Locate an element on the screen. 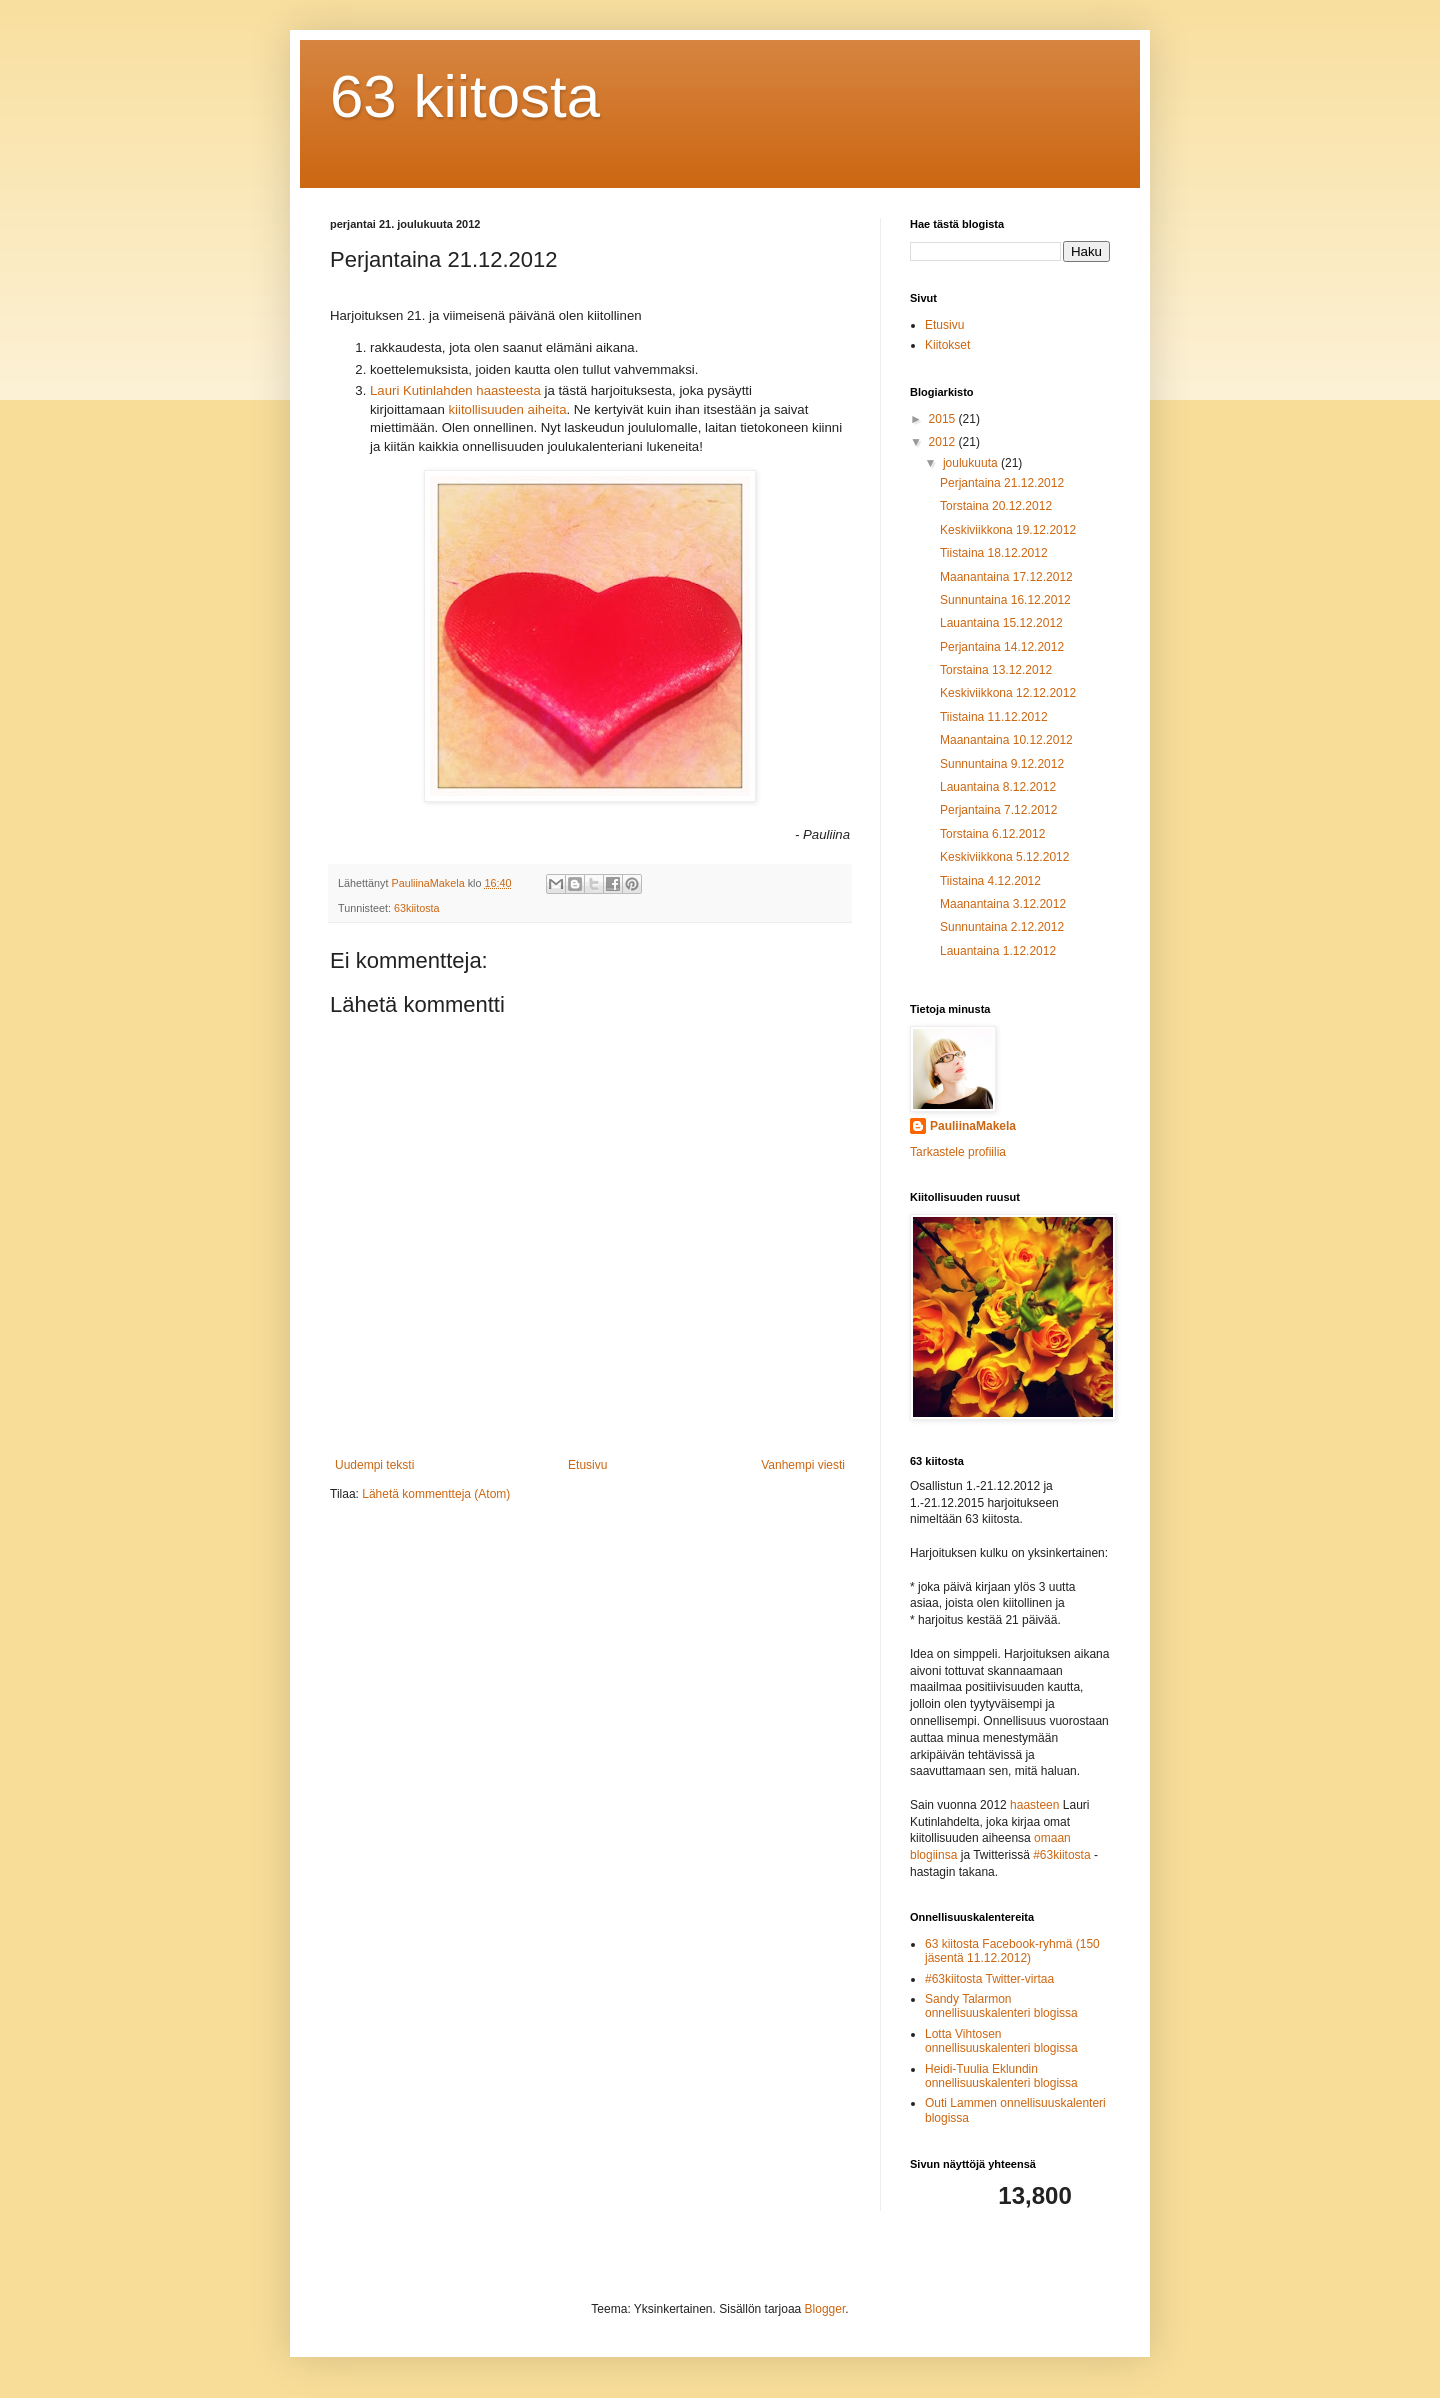 The width and height of the screenshot is (1440, 2398). Lähetä kommentteja (Atom) is located at coordinates (436, 1494).